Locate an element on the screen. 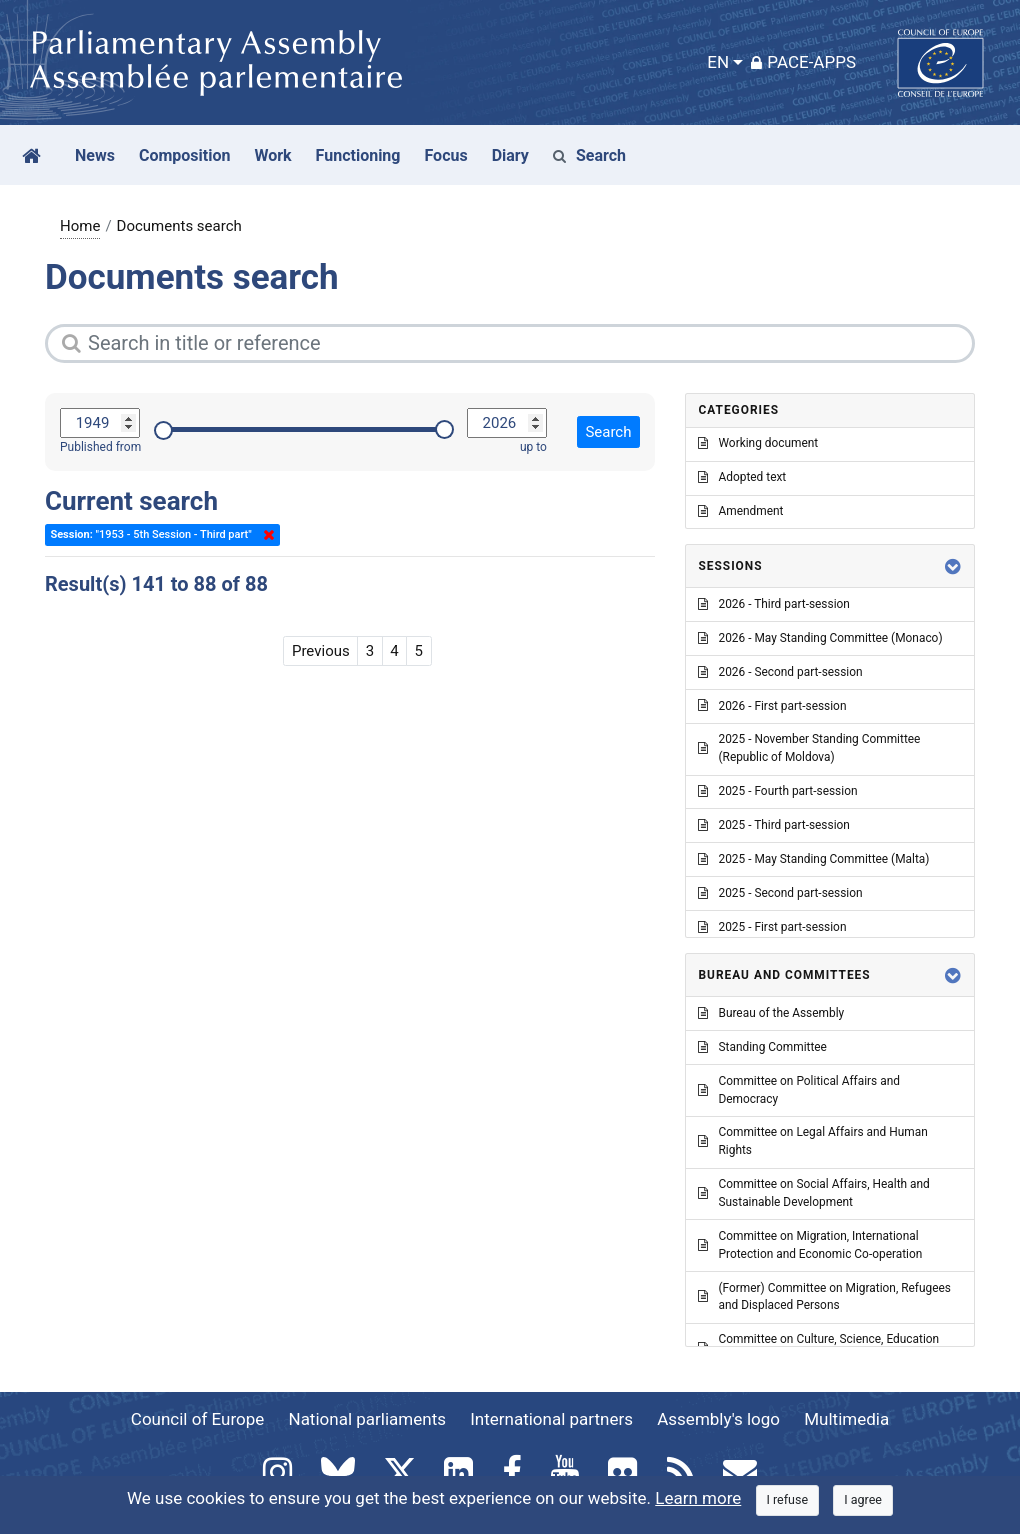 The height and width of the screenshot is (1534, 1020). Home is located at coordinates (80, 226).